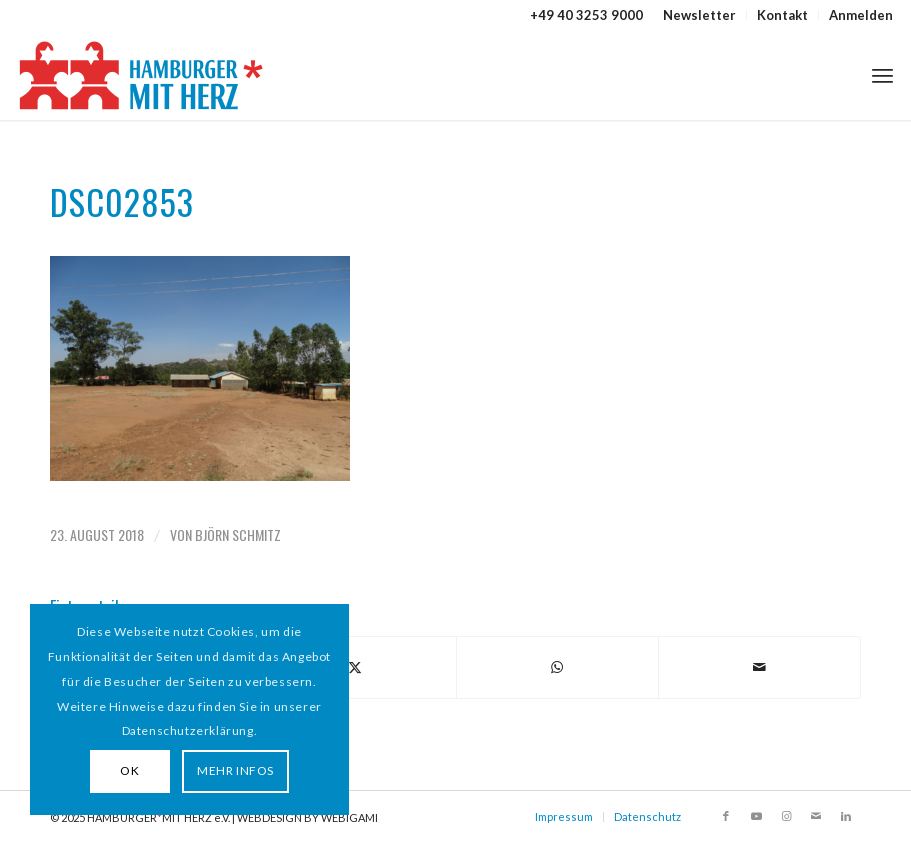 Image resolution: width=911 pixels, height=845 pixels. I want to click on [Link zu LinkedIn], so click(846, 816).